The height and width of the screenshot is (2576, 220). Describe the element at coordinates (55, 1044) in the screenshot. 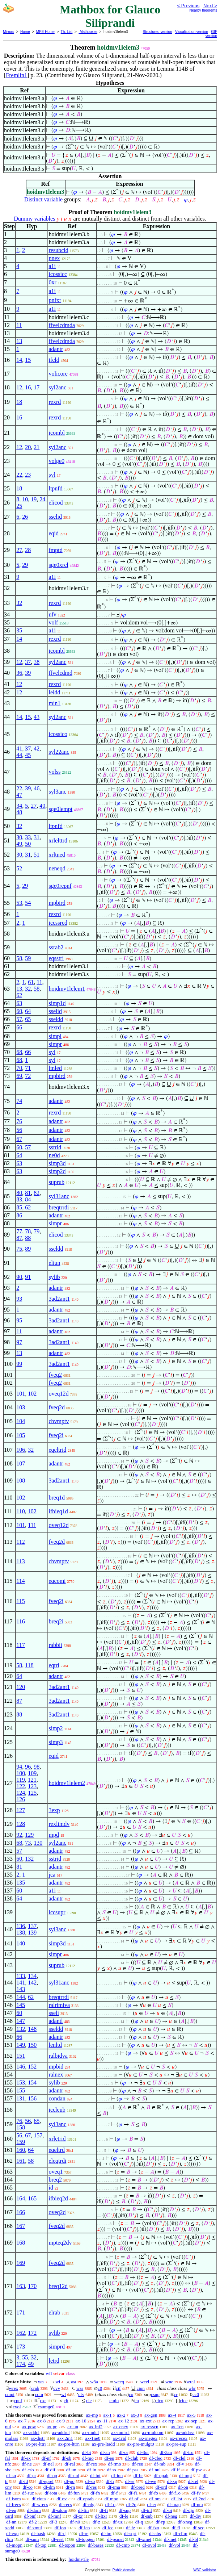

I see `simpr` at that location.